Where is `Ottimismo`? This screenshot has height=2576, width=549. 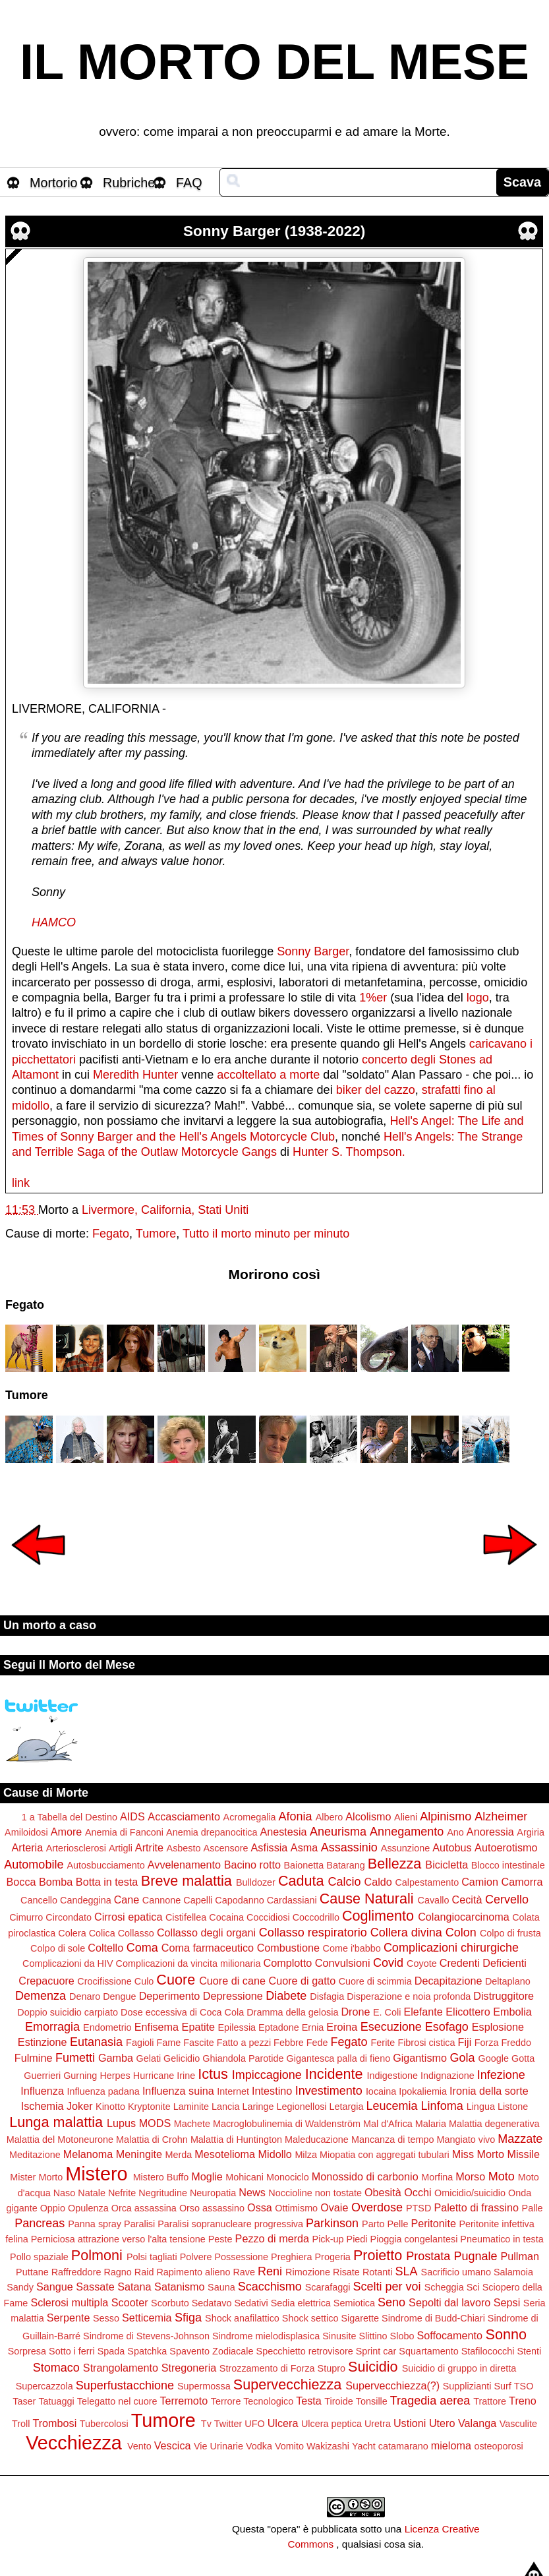
Ottimismo is located at coordinates (296, 2208).